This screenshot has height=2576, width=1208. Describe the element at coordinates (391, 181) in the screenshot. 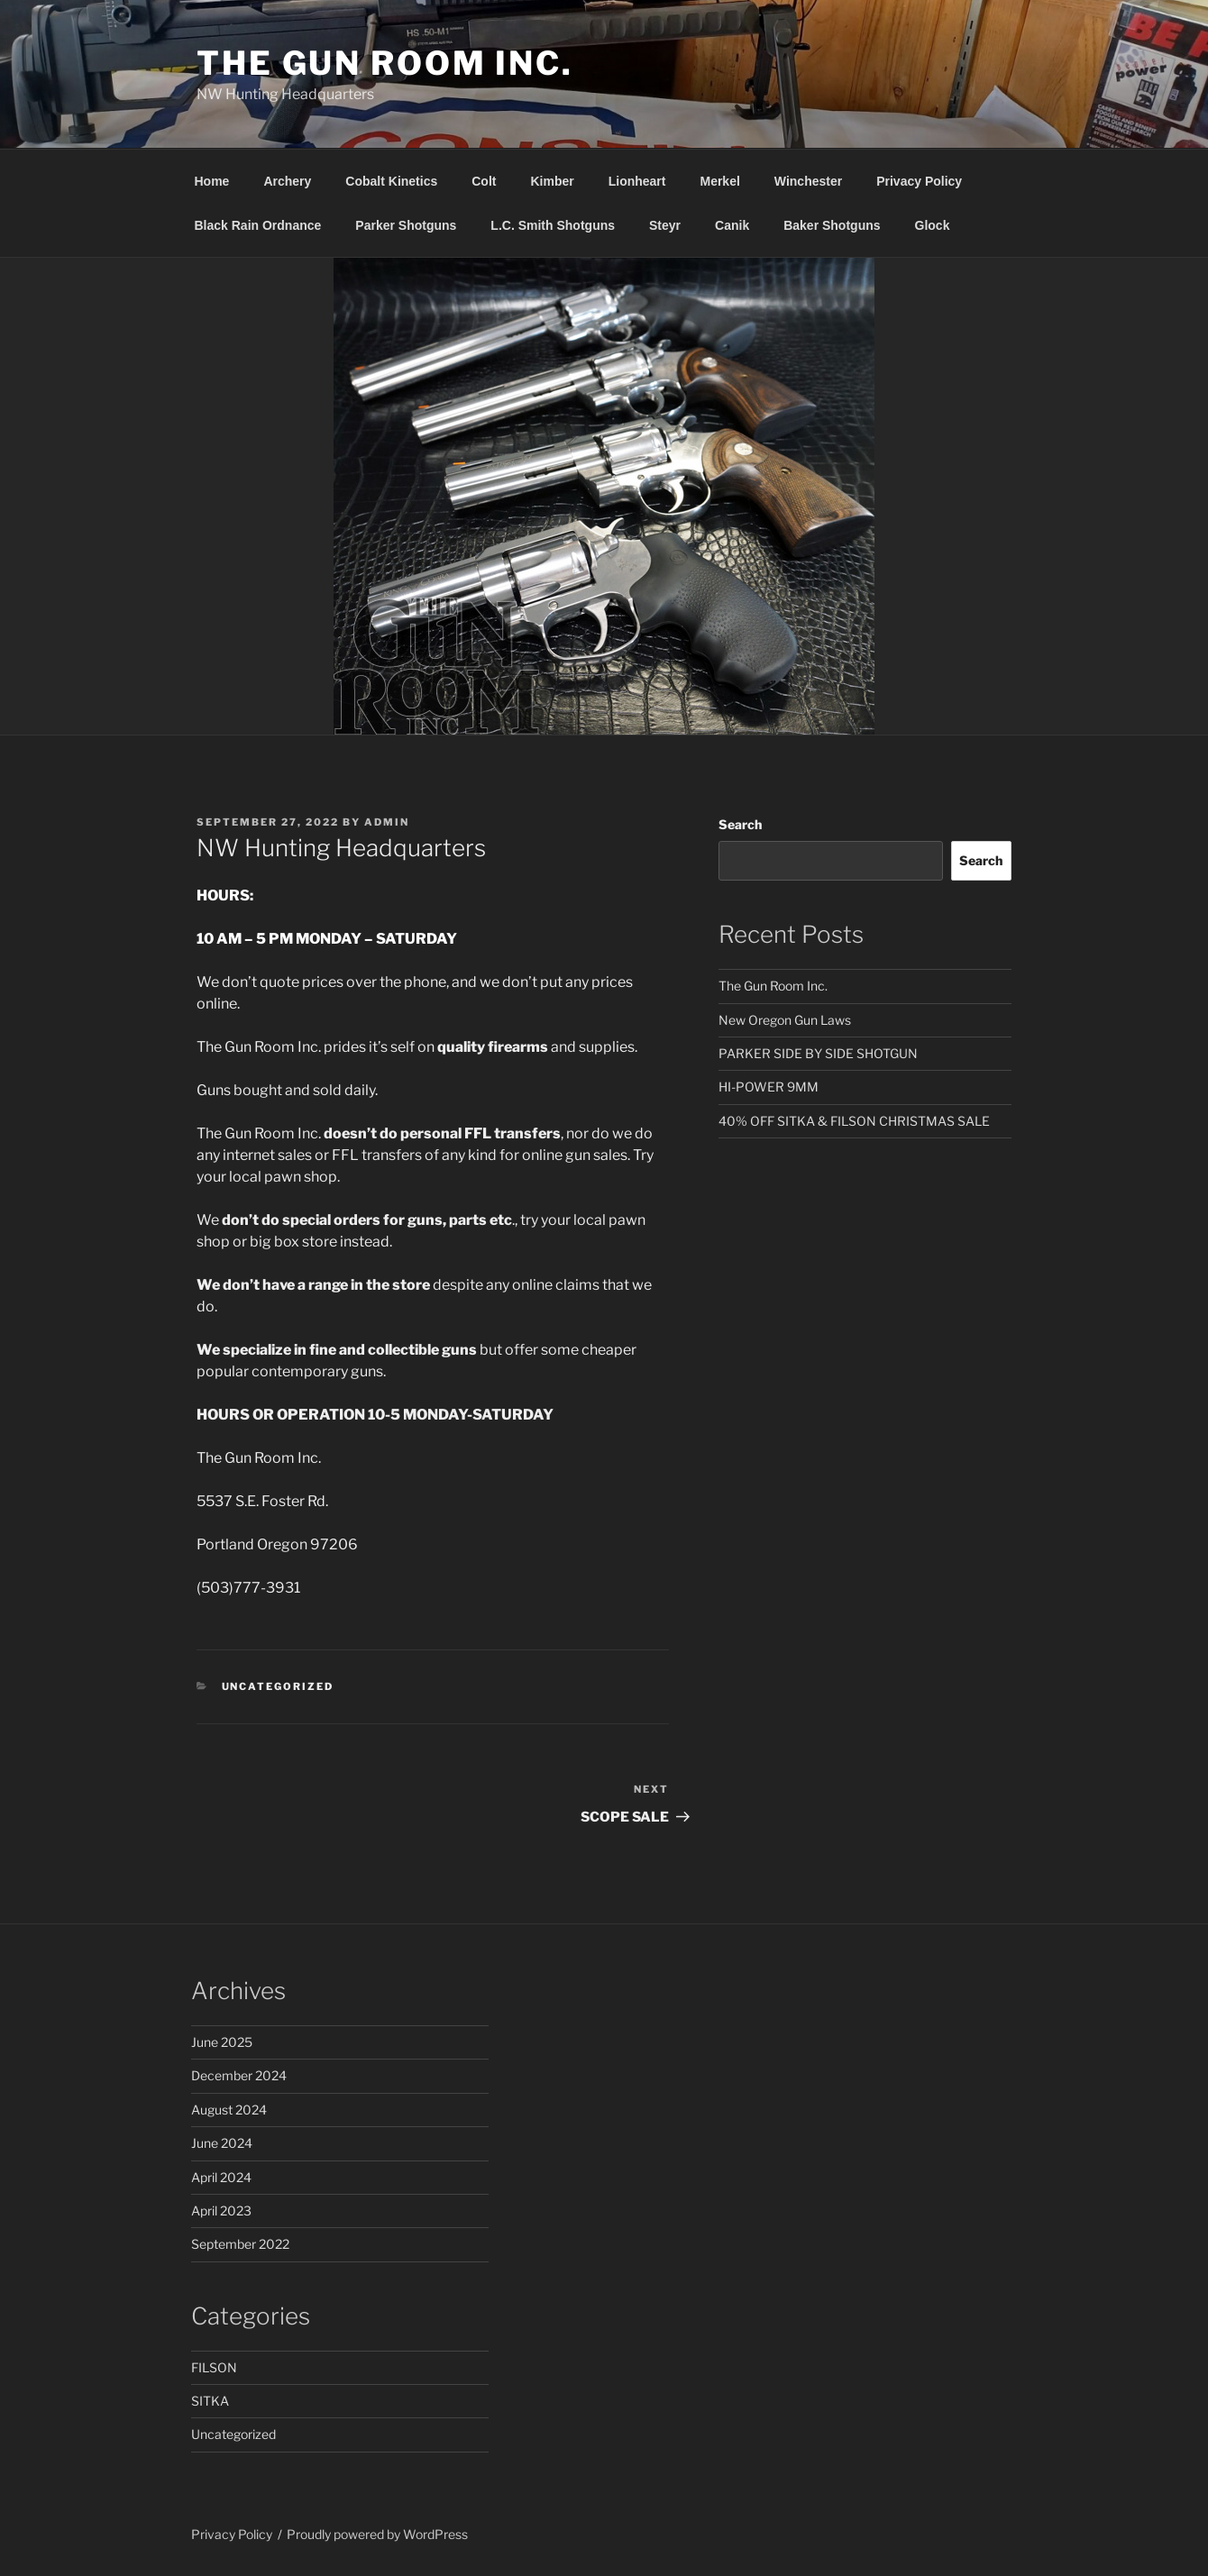

I see `Cobalt Kinetics` at that location.